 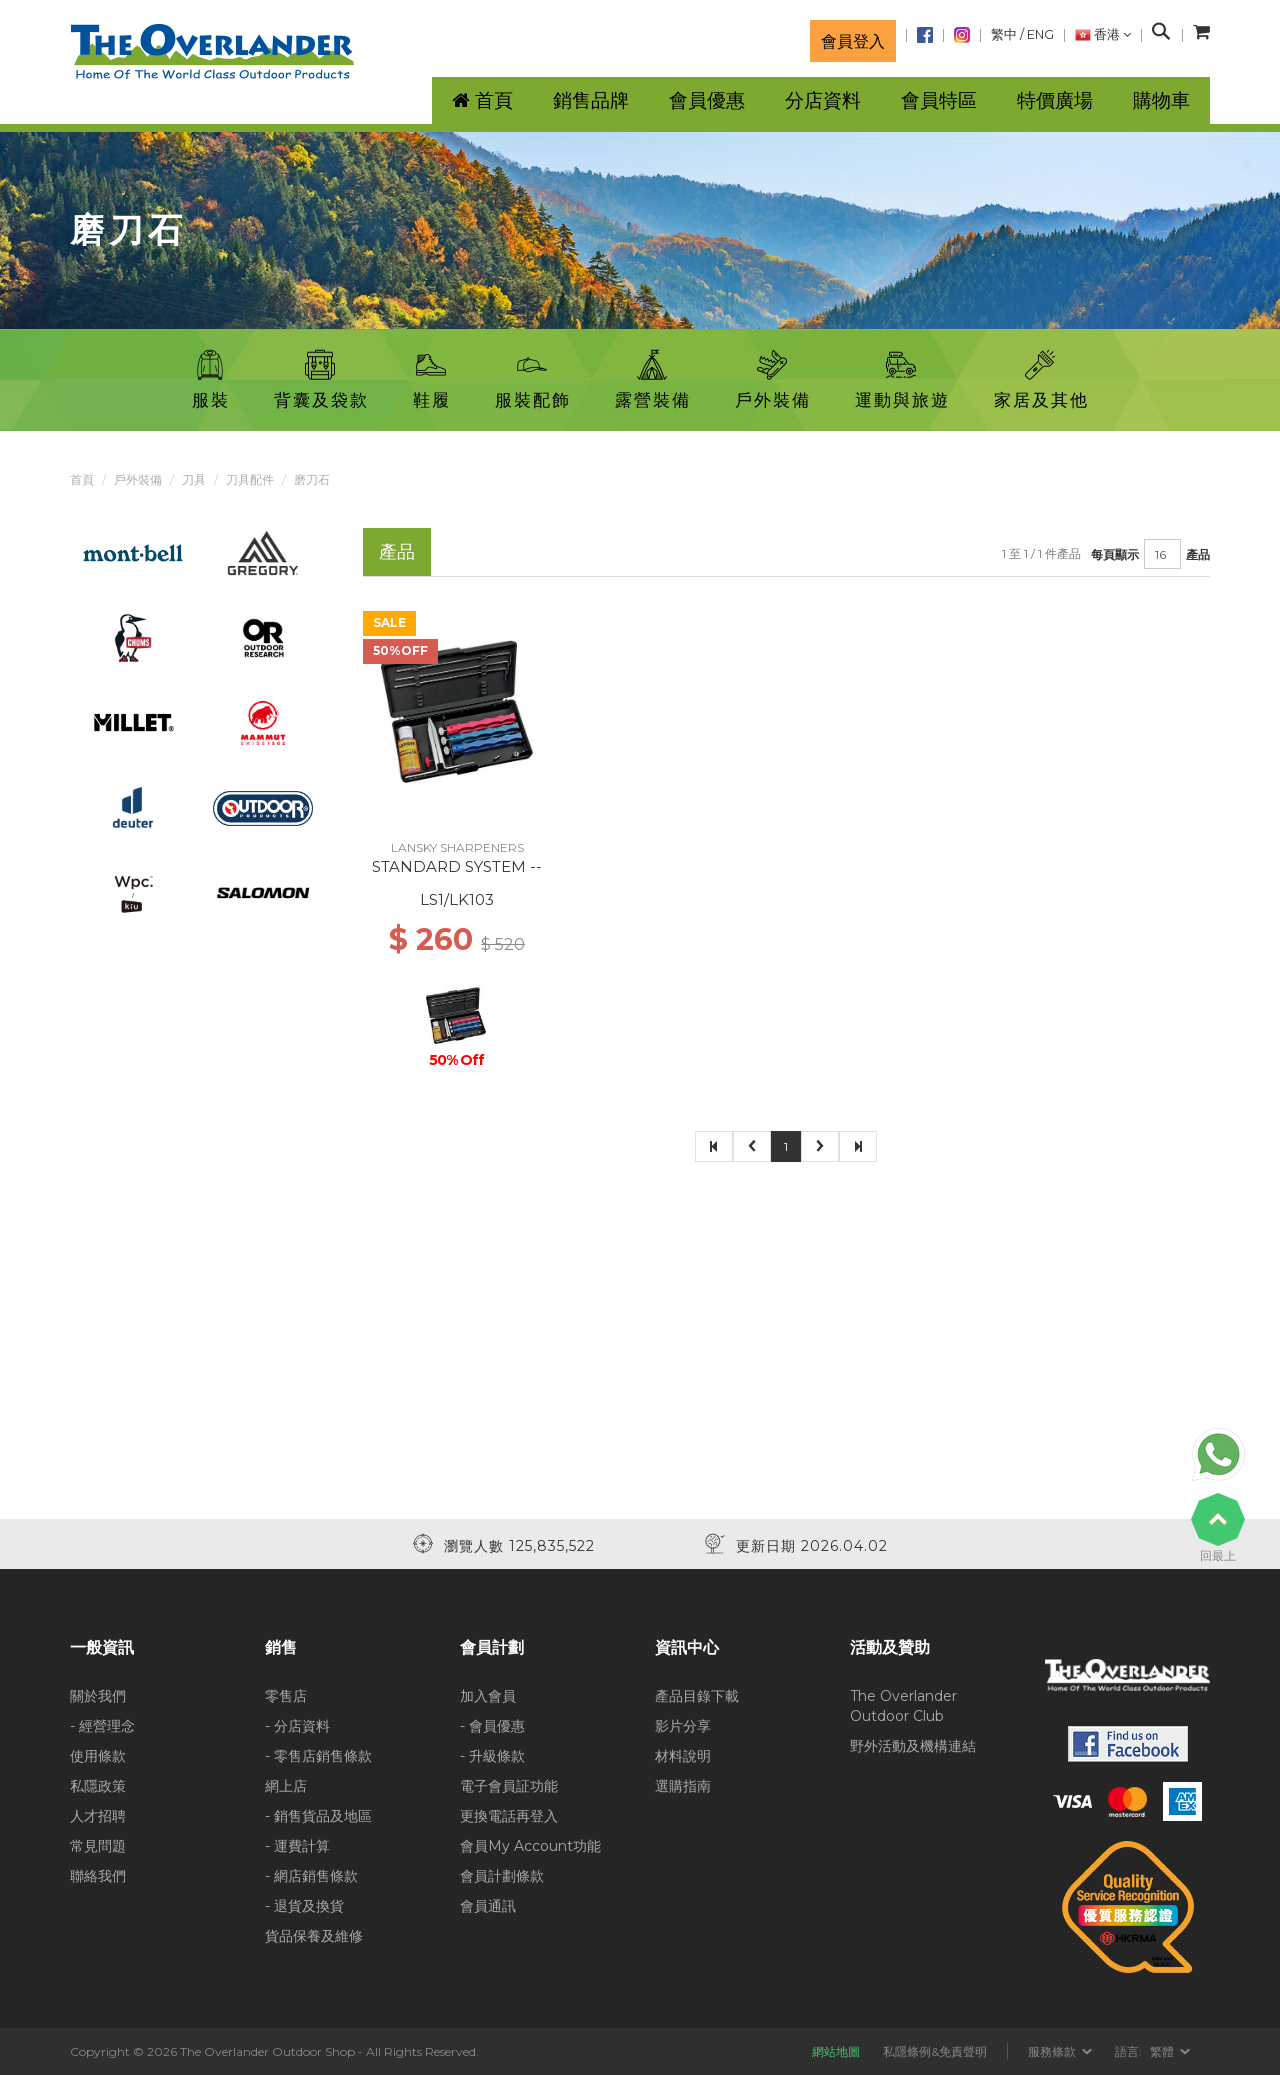 What do you see at coordinates (502, 1876) in the screenshot?
I see `會員計劃條款` at bounding box center [502, 1876].